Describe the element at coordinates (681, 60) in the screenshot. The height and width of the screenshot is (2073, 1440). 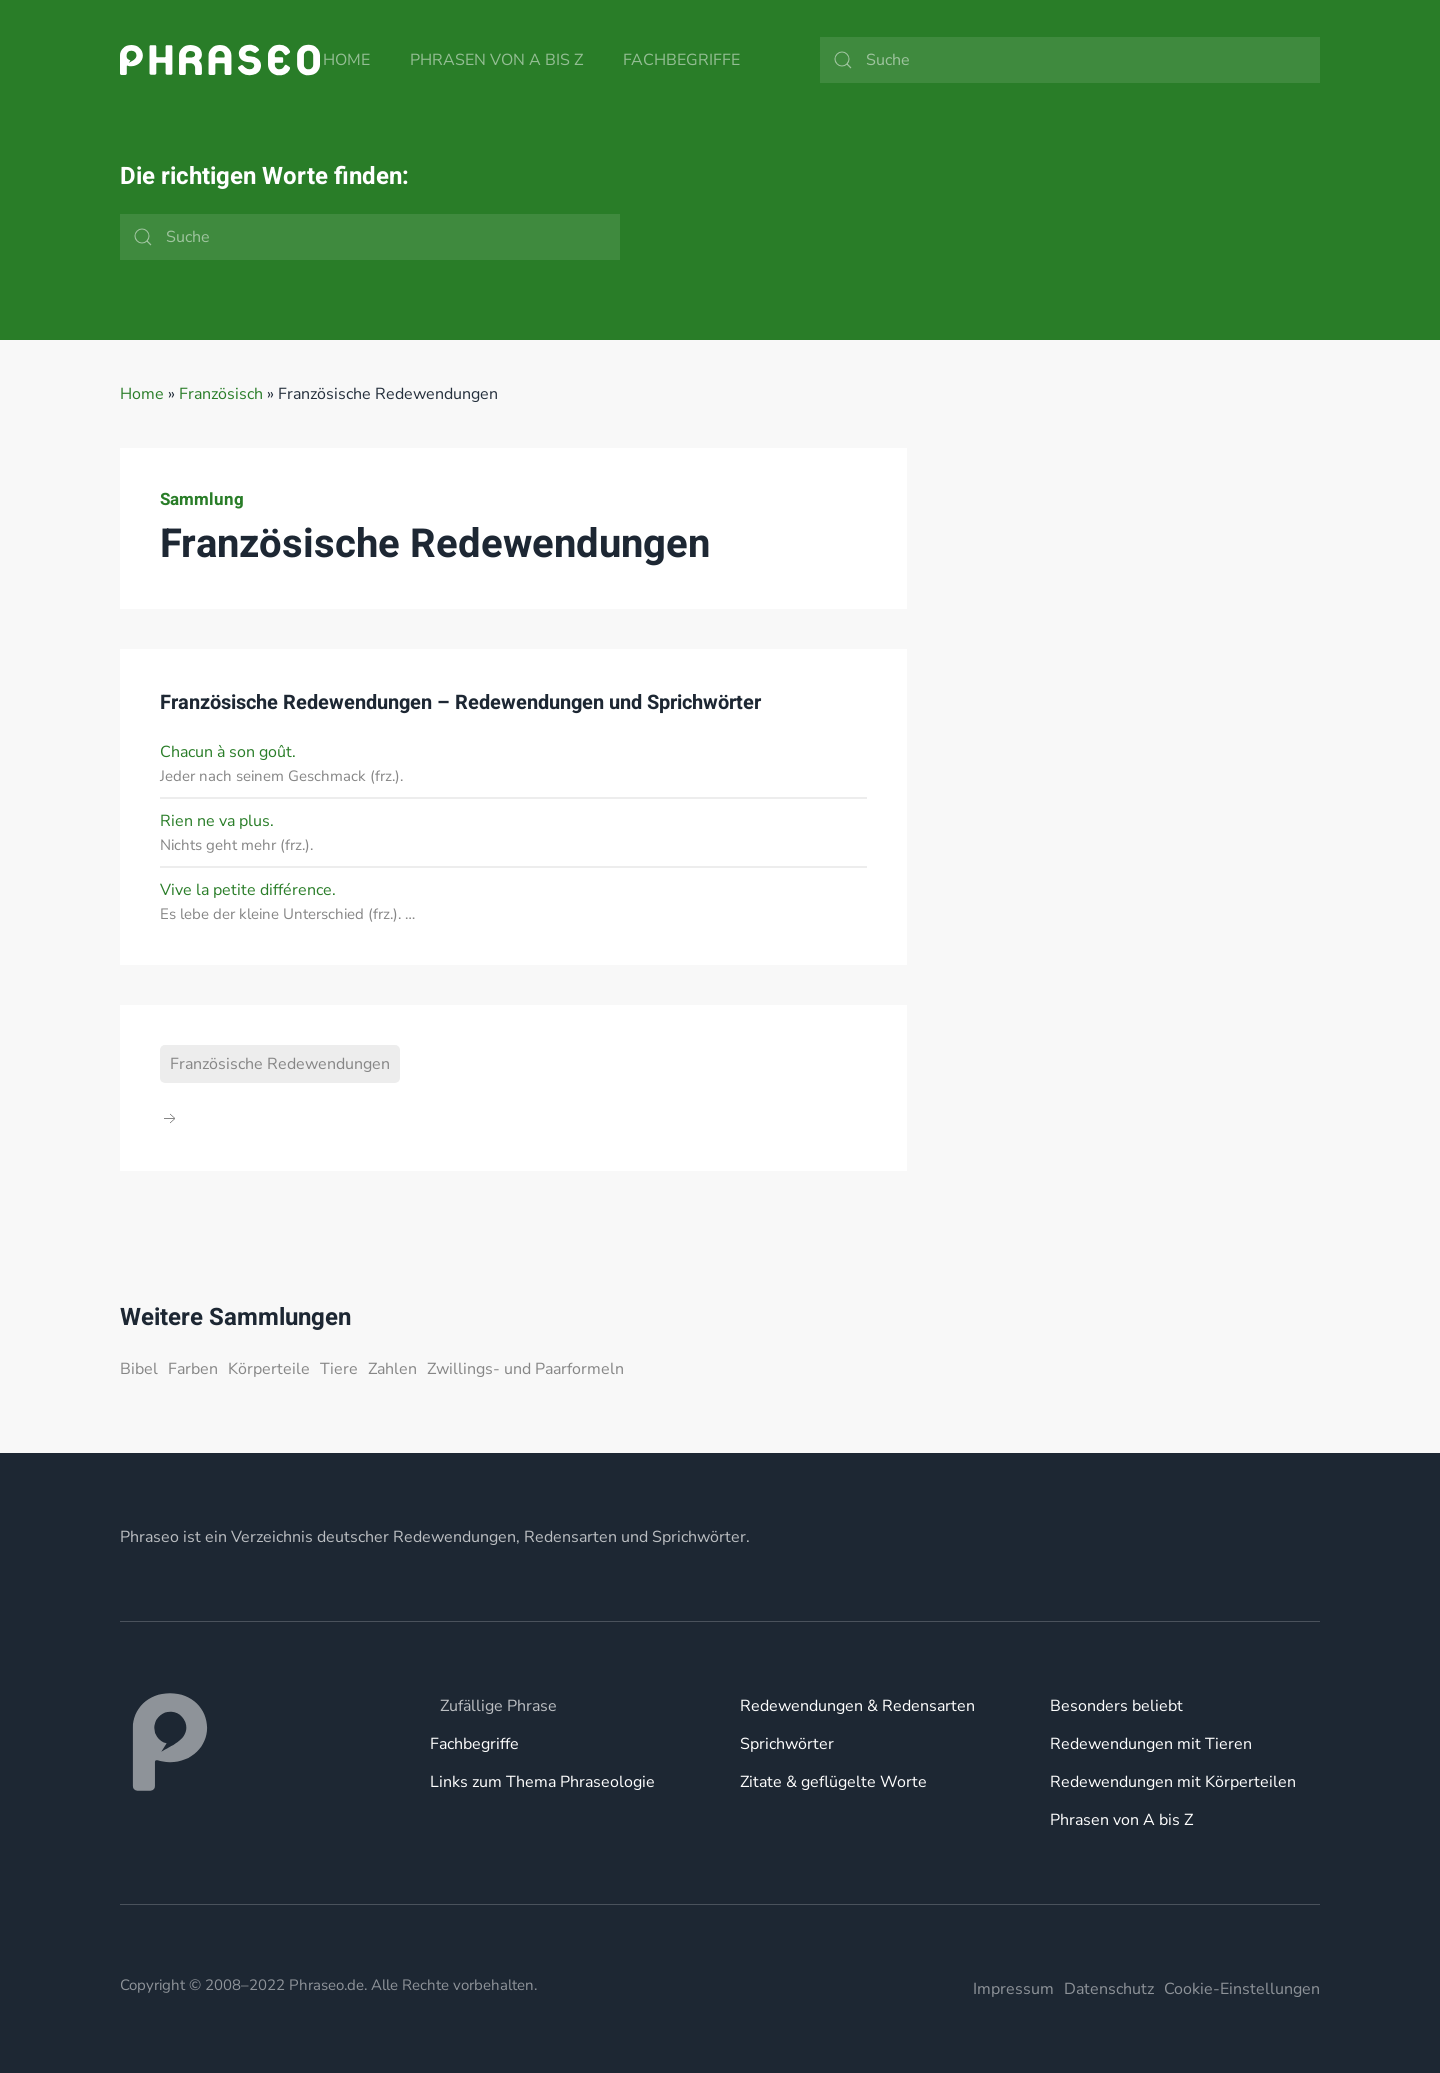
I see `Fachbegriffe` at that location.